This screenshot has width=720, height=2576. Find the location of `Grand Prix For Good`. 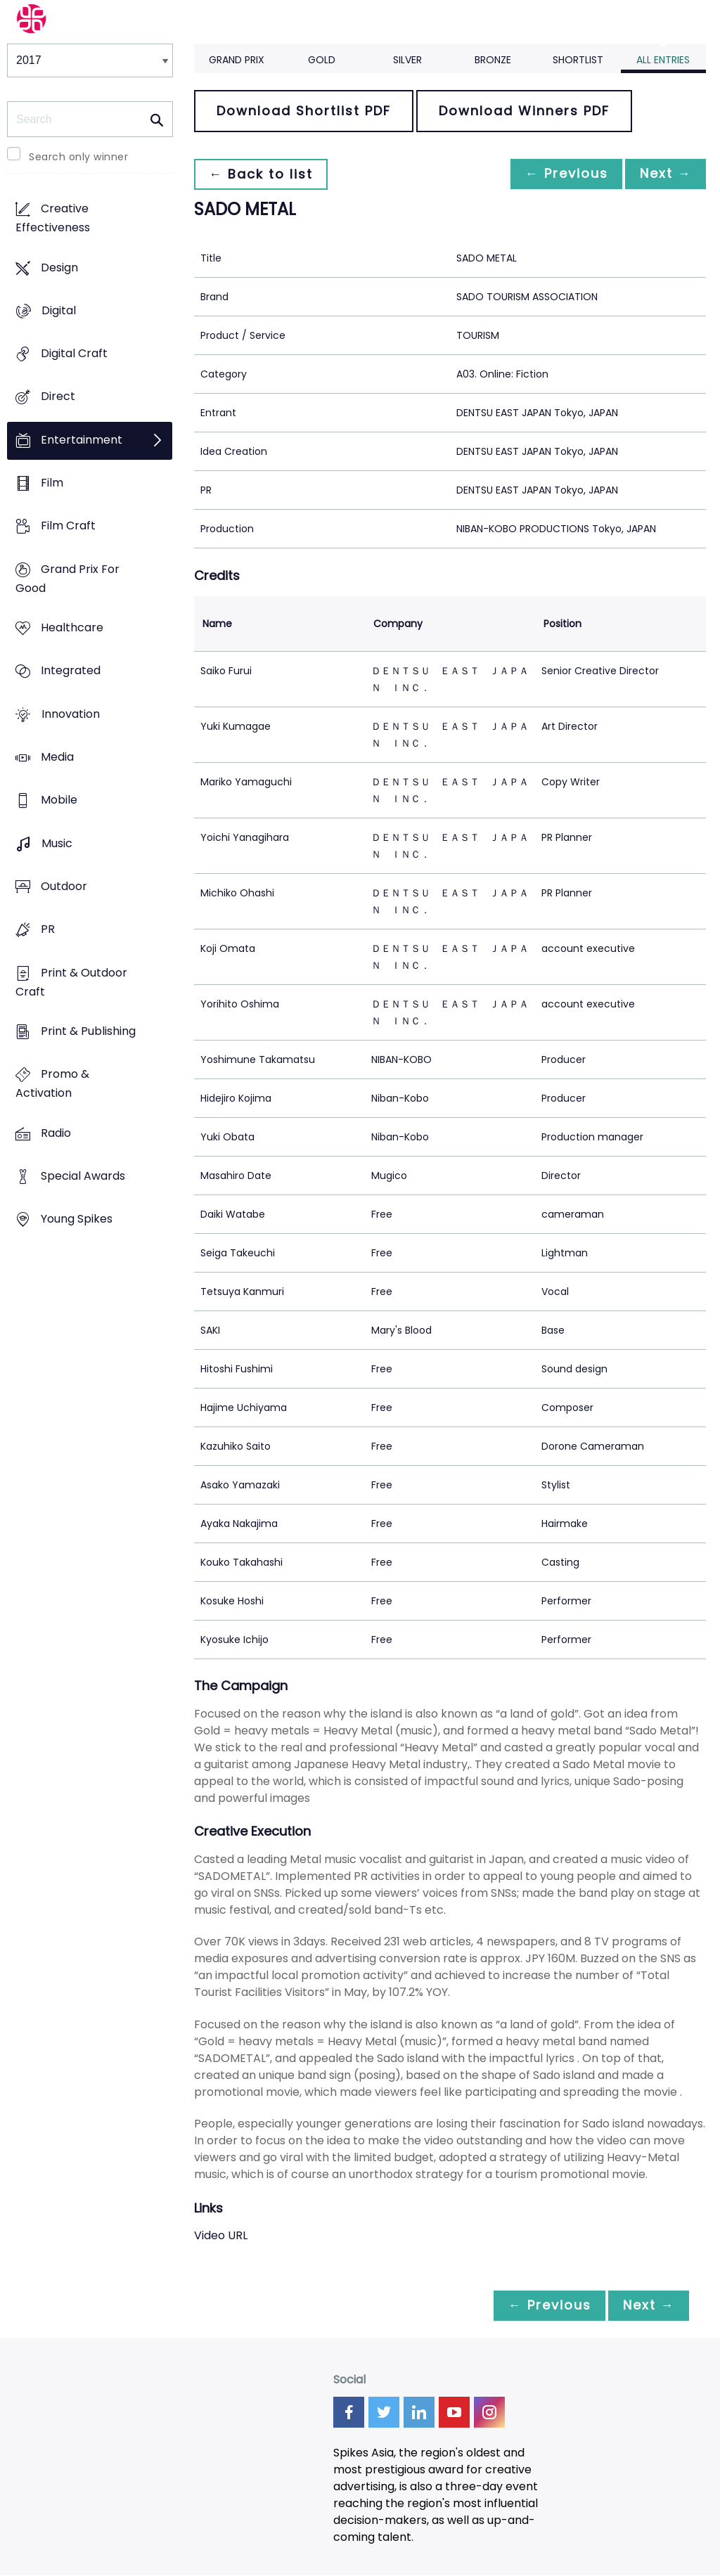

Grand Prix For Good is located at coordinates (67, 578).